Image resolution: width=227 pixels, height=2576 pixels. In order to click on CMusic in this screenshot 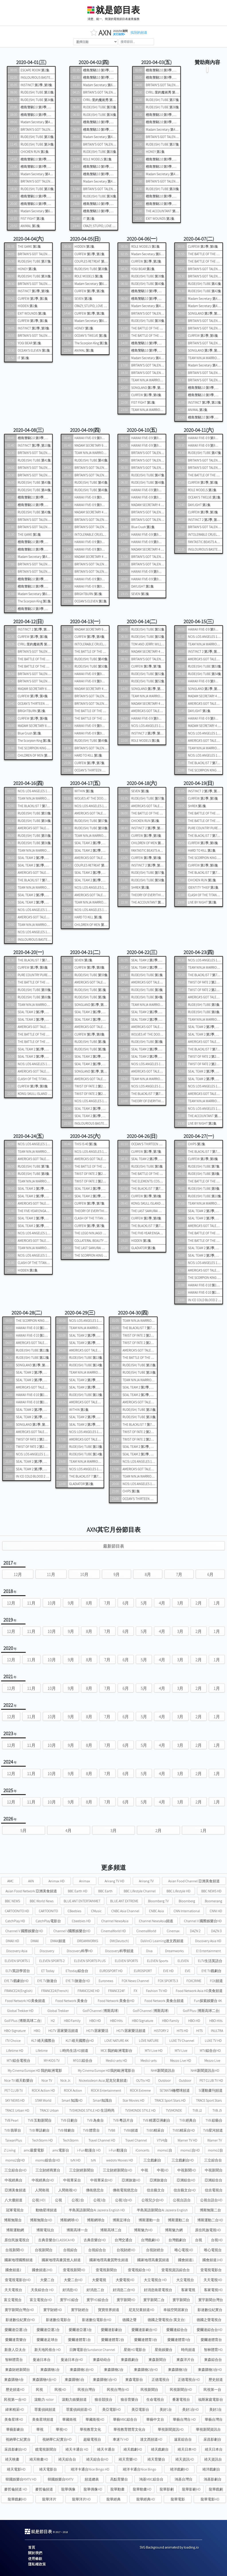, I will do `click(96, 1911)`.